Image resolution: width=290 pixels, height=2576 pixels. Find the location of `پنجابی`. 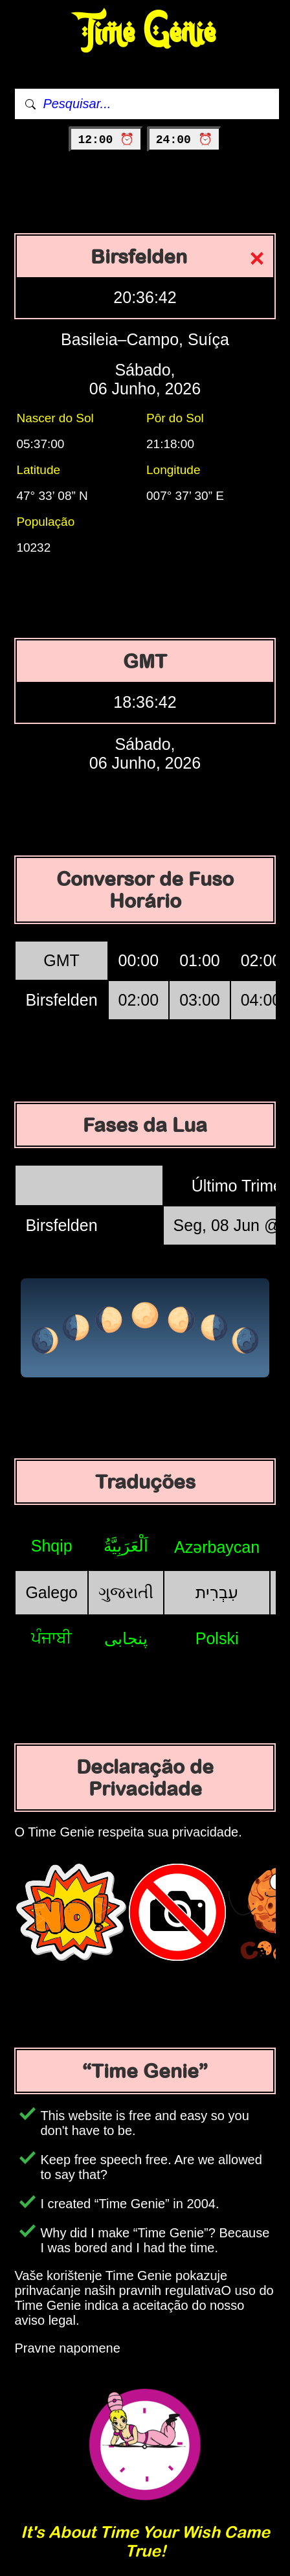

پنجابی is located at coordinates (126, 1638).